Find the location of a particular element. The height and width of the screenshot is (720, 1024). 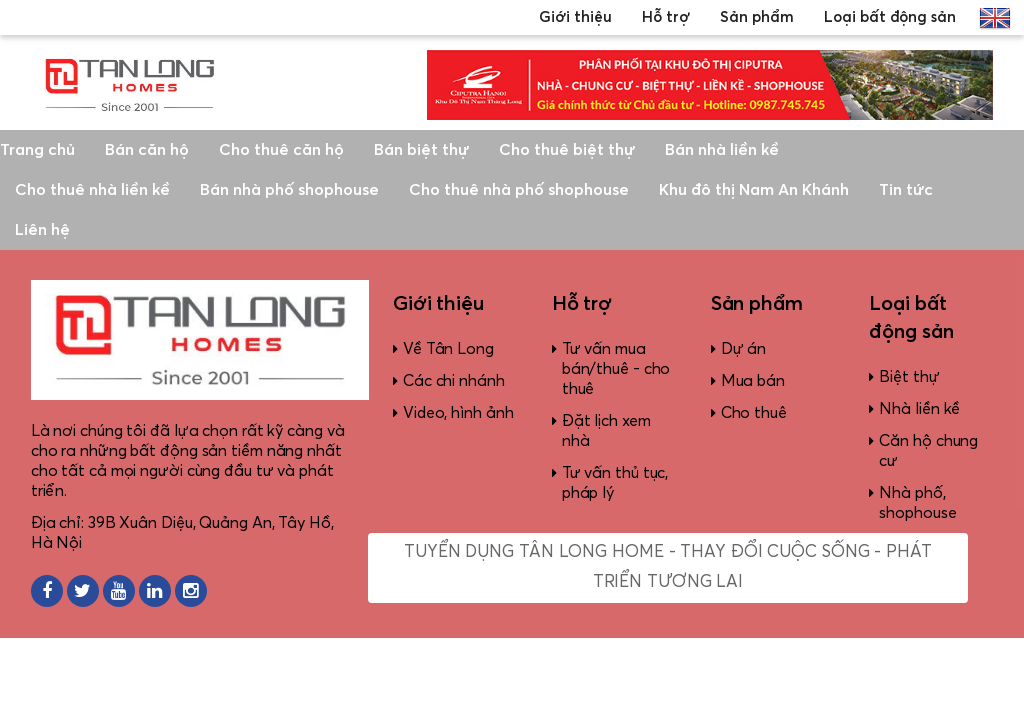

Cho thuê căn hộ is located at coordinates (281, 150).